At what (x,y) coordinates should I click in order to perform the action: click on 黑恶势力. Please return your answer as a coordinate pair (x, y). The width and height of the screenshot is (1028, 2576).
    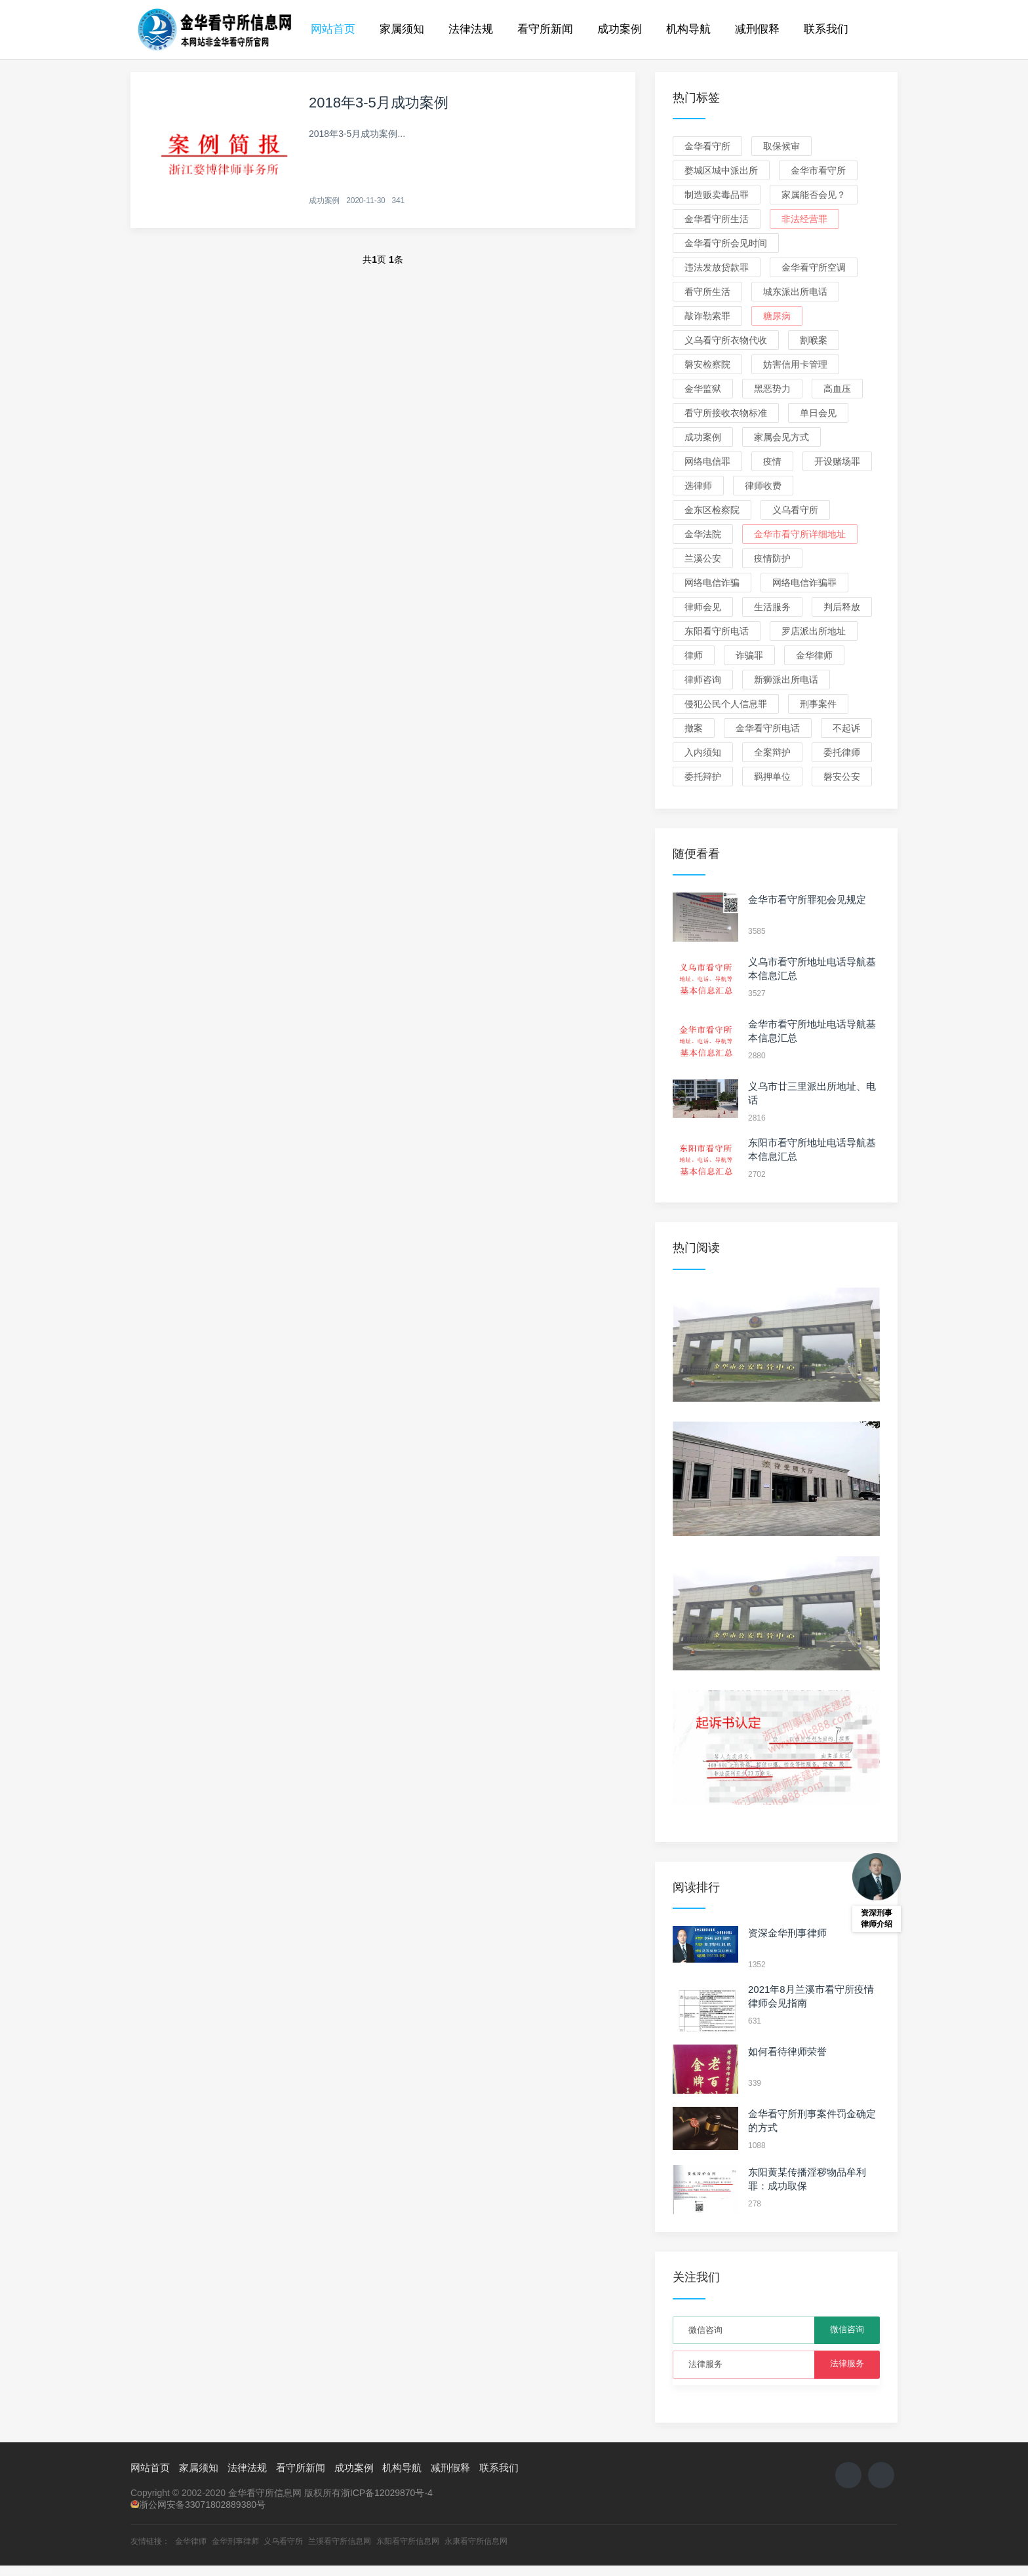
    Looking at the image, I should click on (772, 388).